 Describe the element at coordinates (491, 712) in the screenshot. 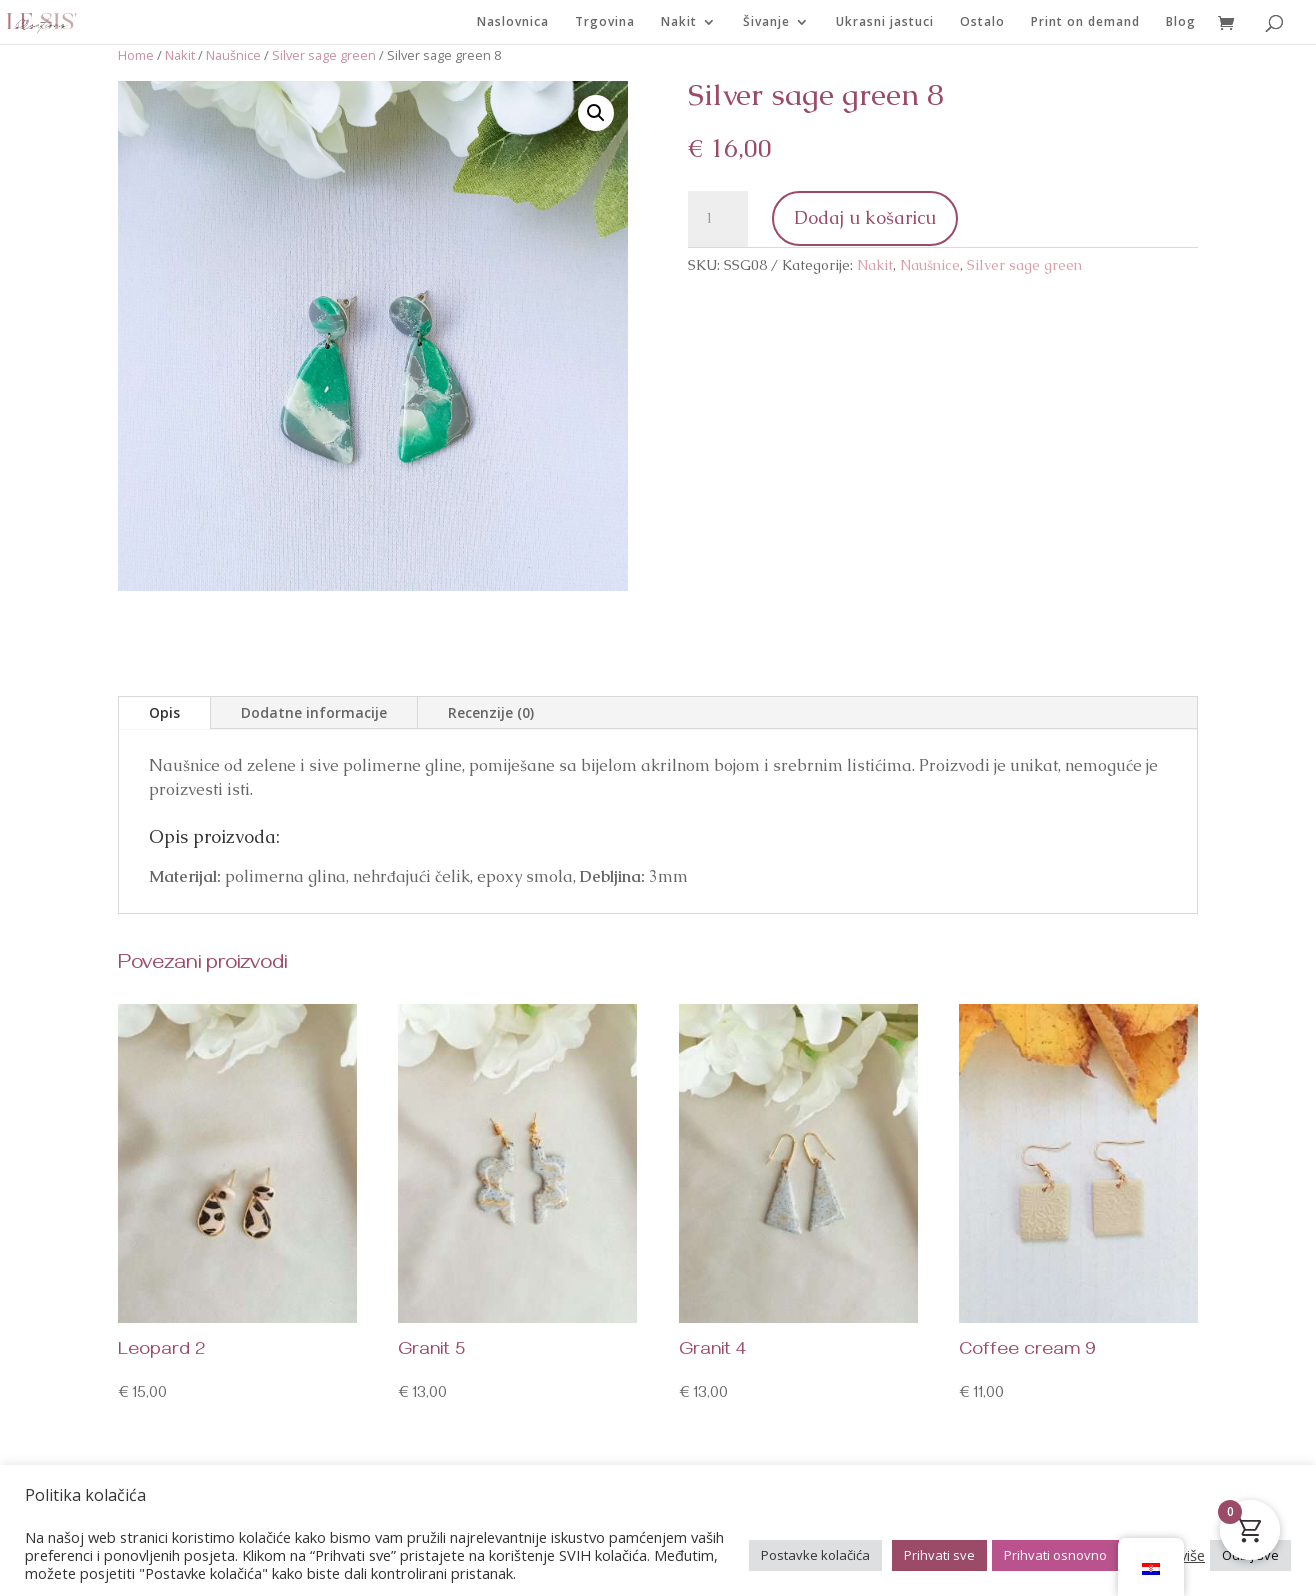

I see `Recenzije (0)` at that location.